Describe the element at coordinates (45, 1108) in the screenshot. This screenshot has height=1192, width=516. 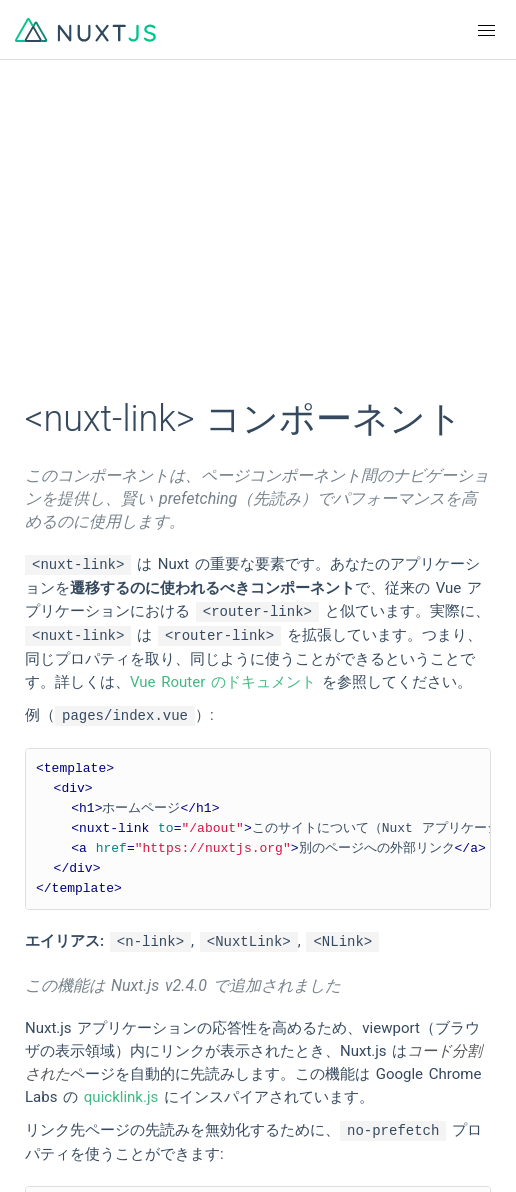
I see `Chat` at that location.